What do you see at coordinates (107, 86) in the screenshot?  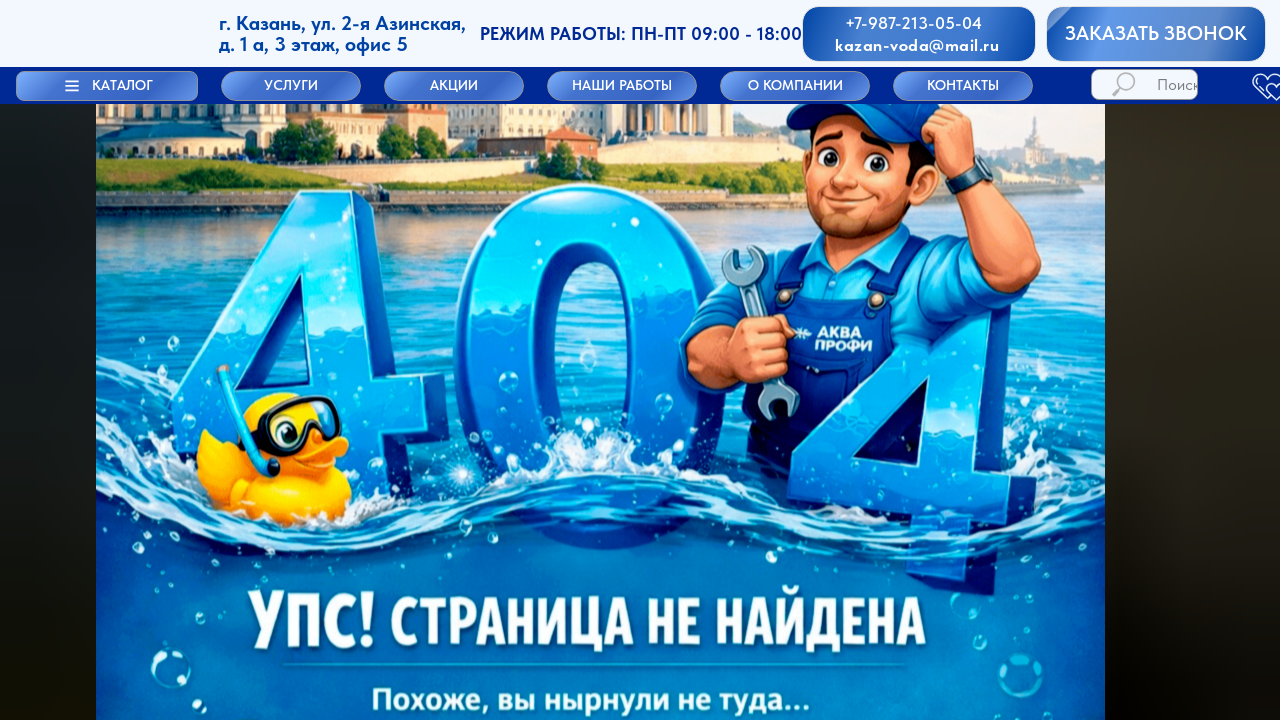 I see `[button]` at bounding box center [107, 86].